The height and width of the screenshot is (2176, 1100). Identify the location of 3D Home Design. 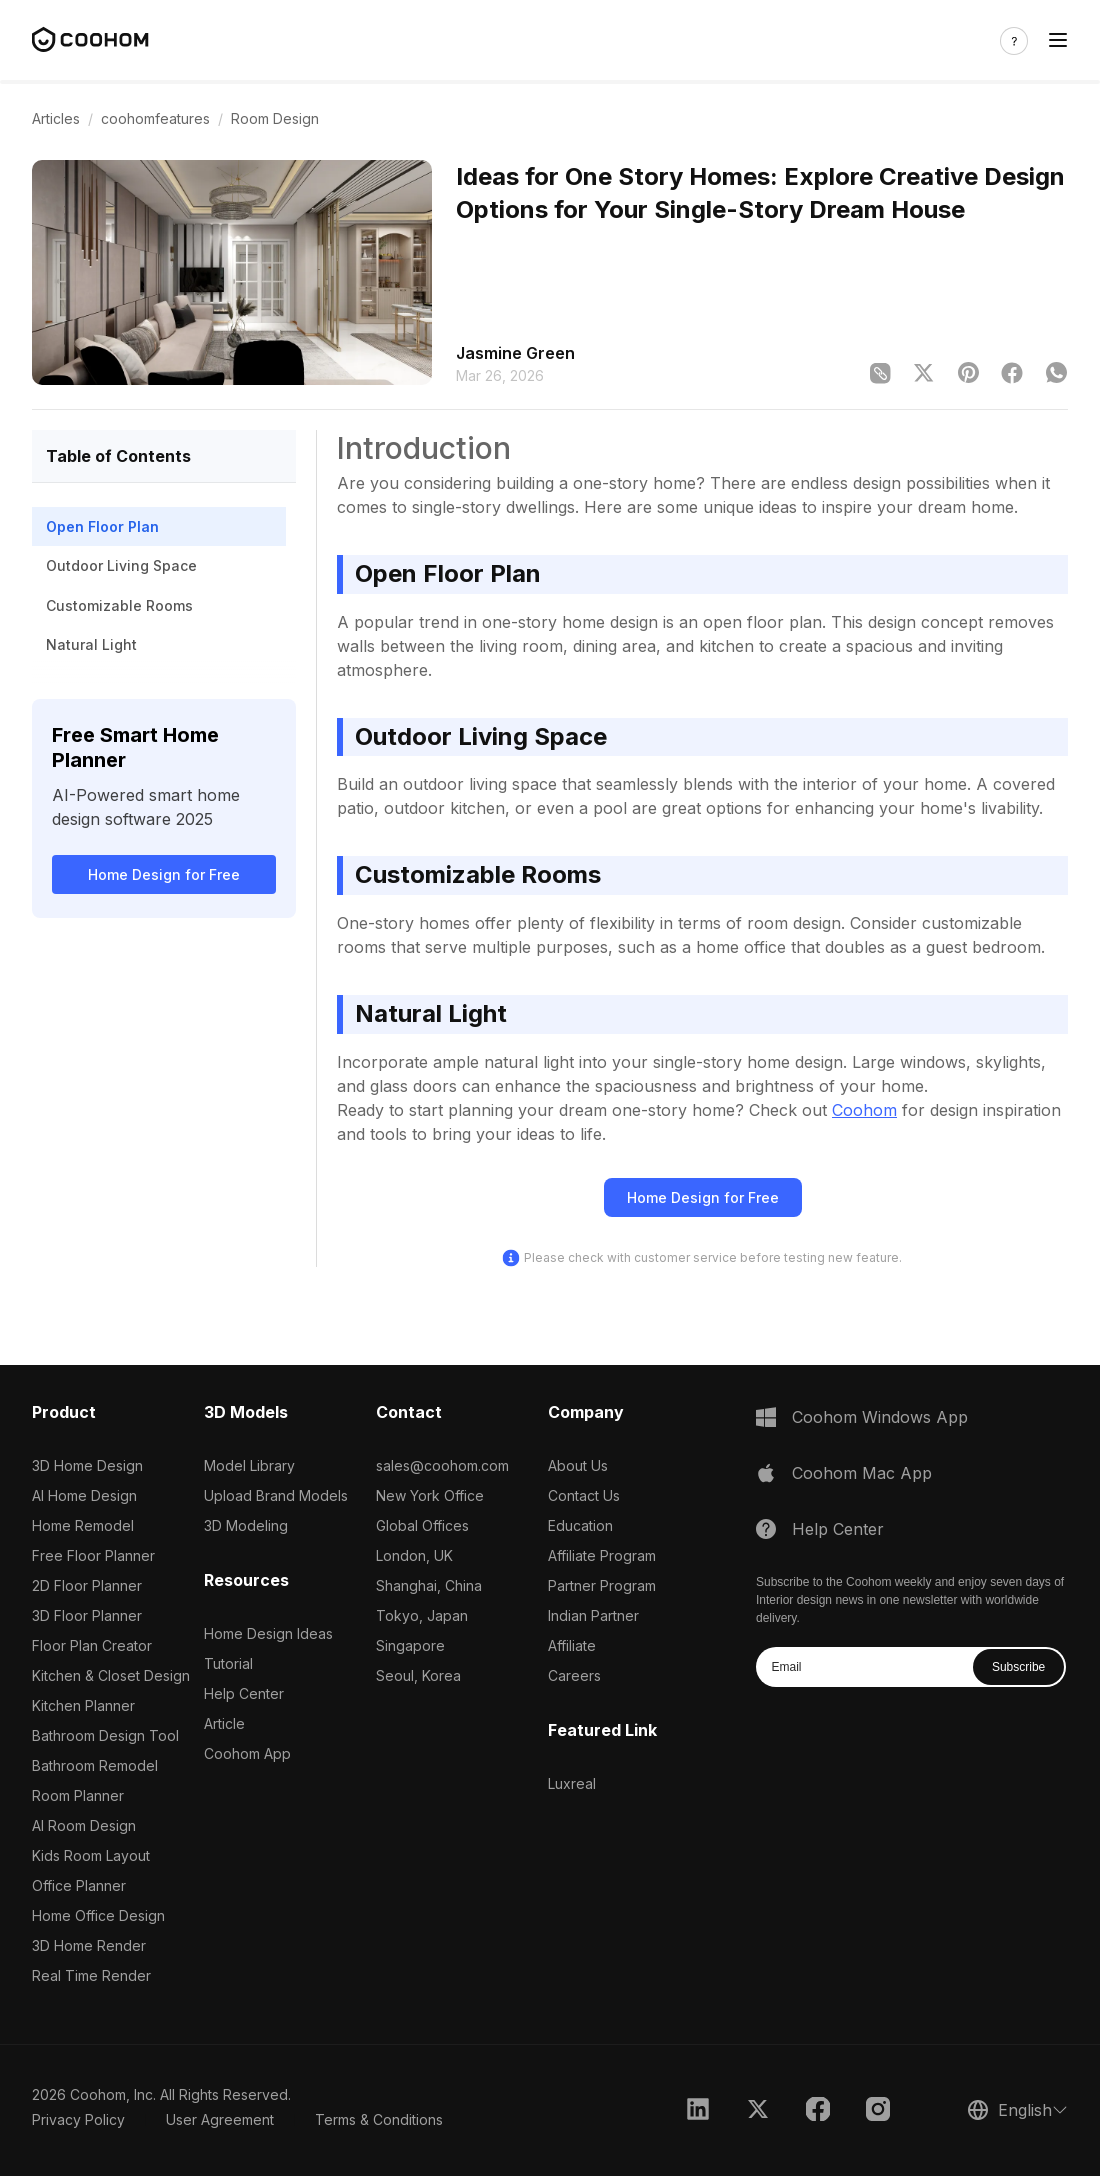
(87, 1465).